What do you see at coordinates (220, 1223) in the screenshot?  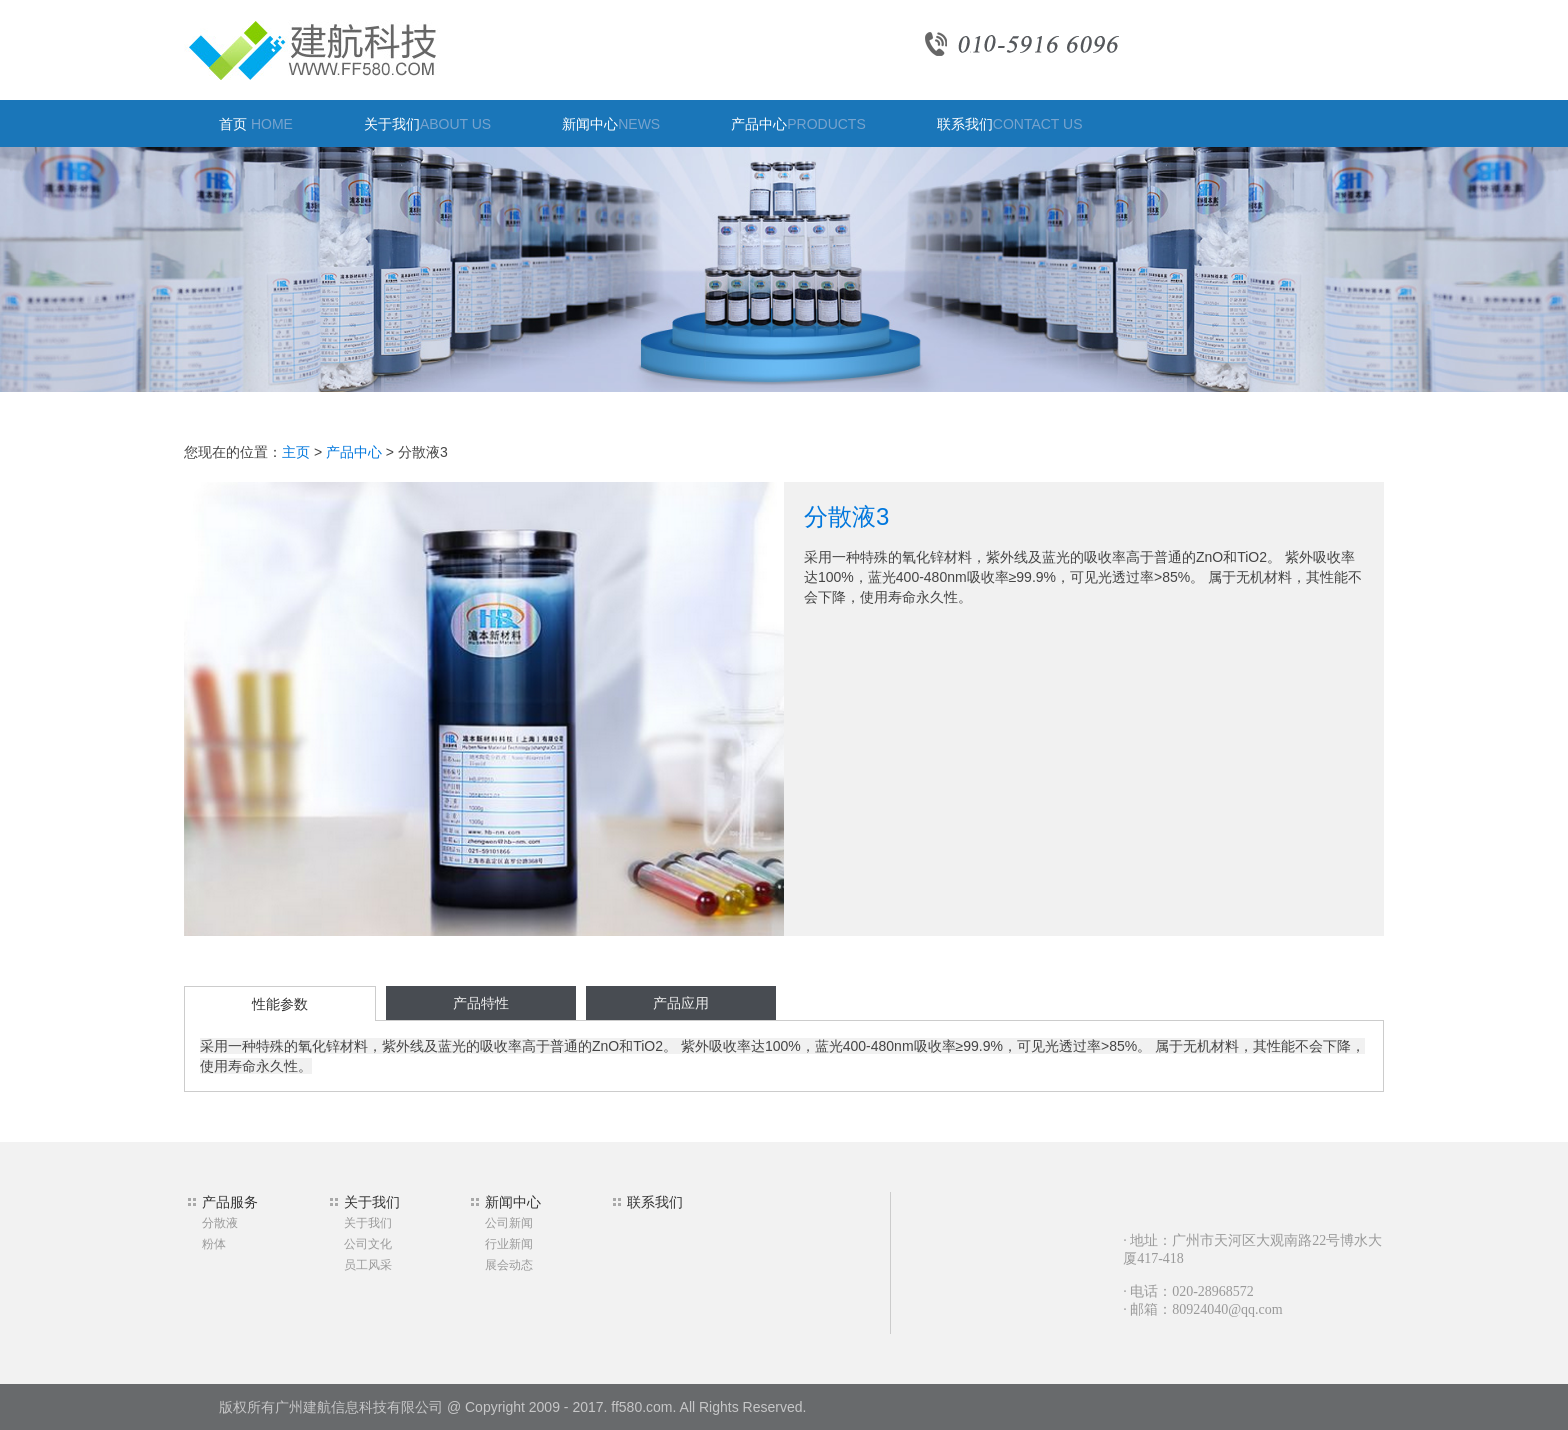 I see `分散液` at bounding box center [220, 1223].